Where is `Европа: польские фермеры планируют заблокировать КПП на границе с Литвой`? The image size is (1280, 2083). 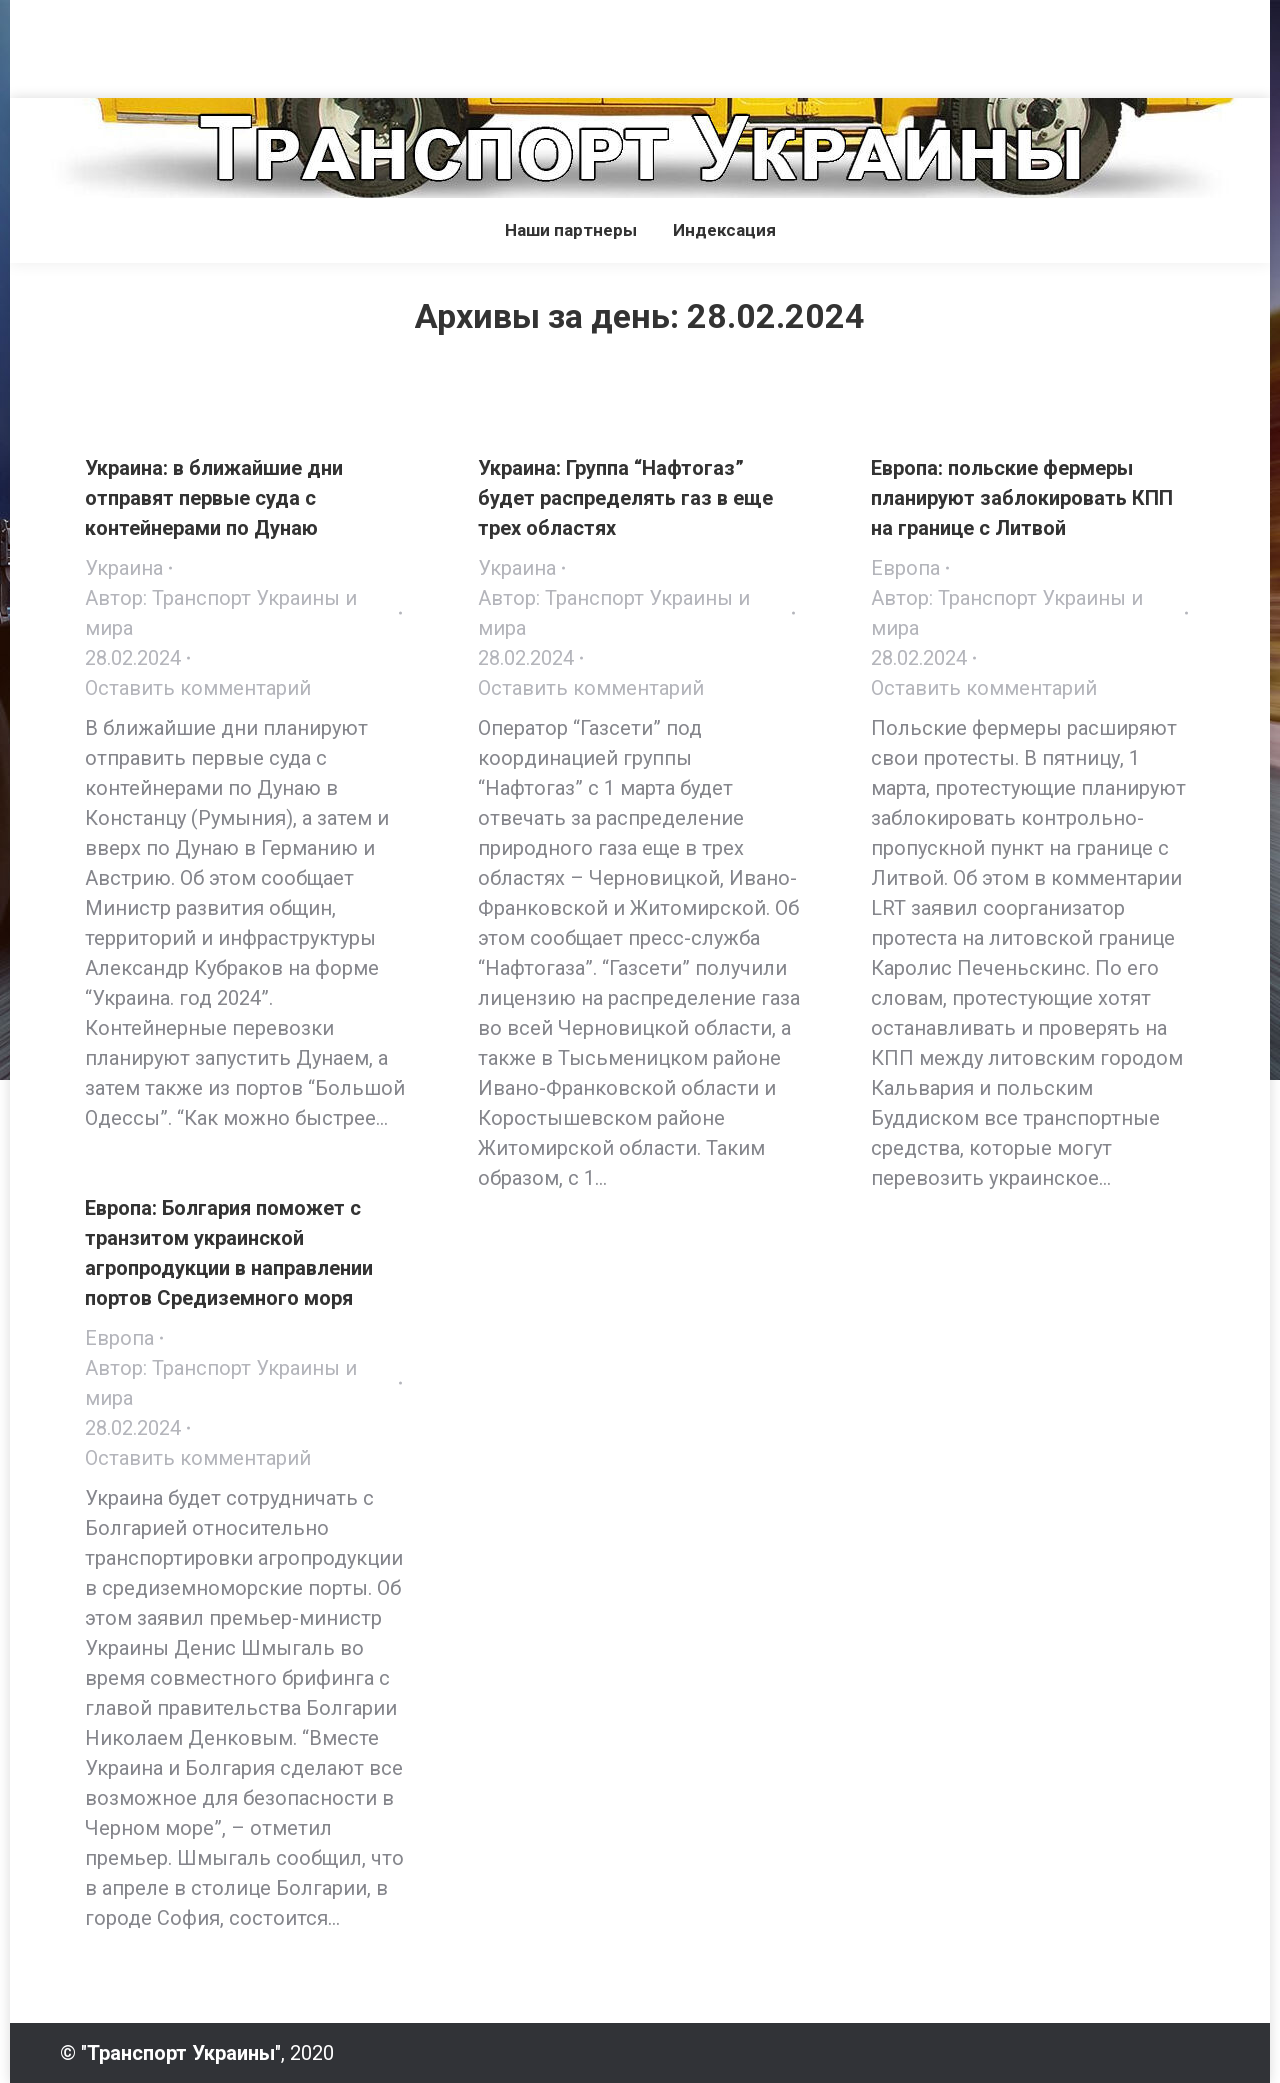 Европа: польские фермеры планируют заблокировать КПП на границе с Литвой is located at coordinates (1022, 498).